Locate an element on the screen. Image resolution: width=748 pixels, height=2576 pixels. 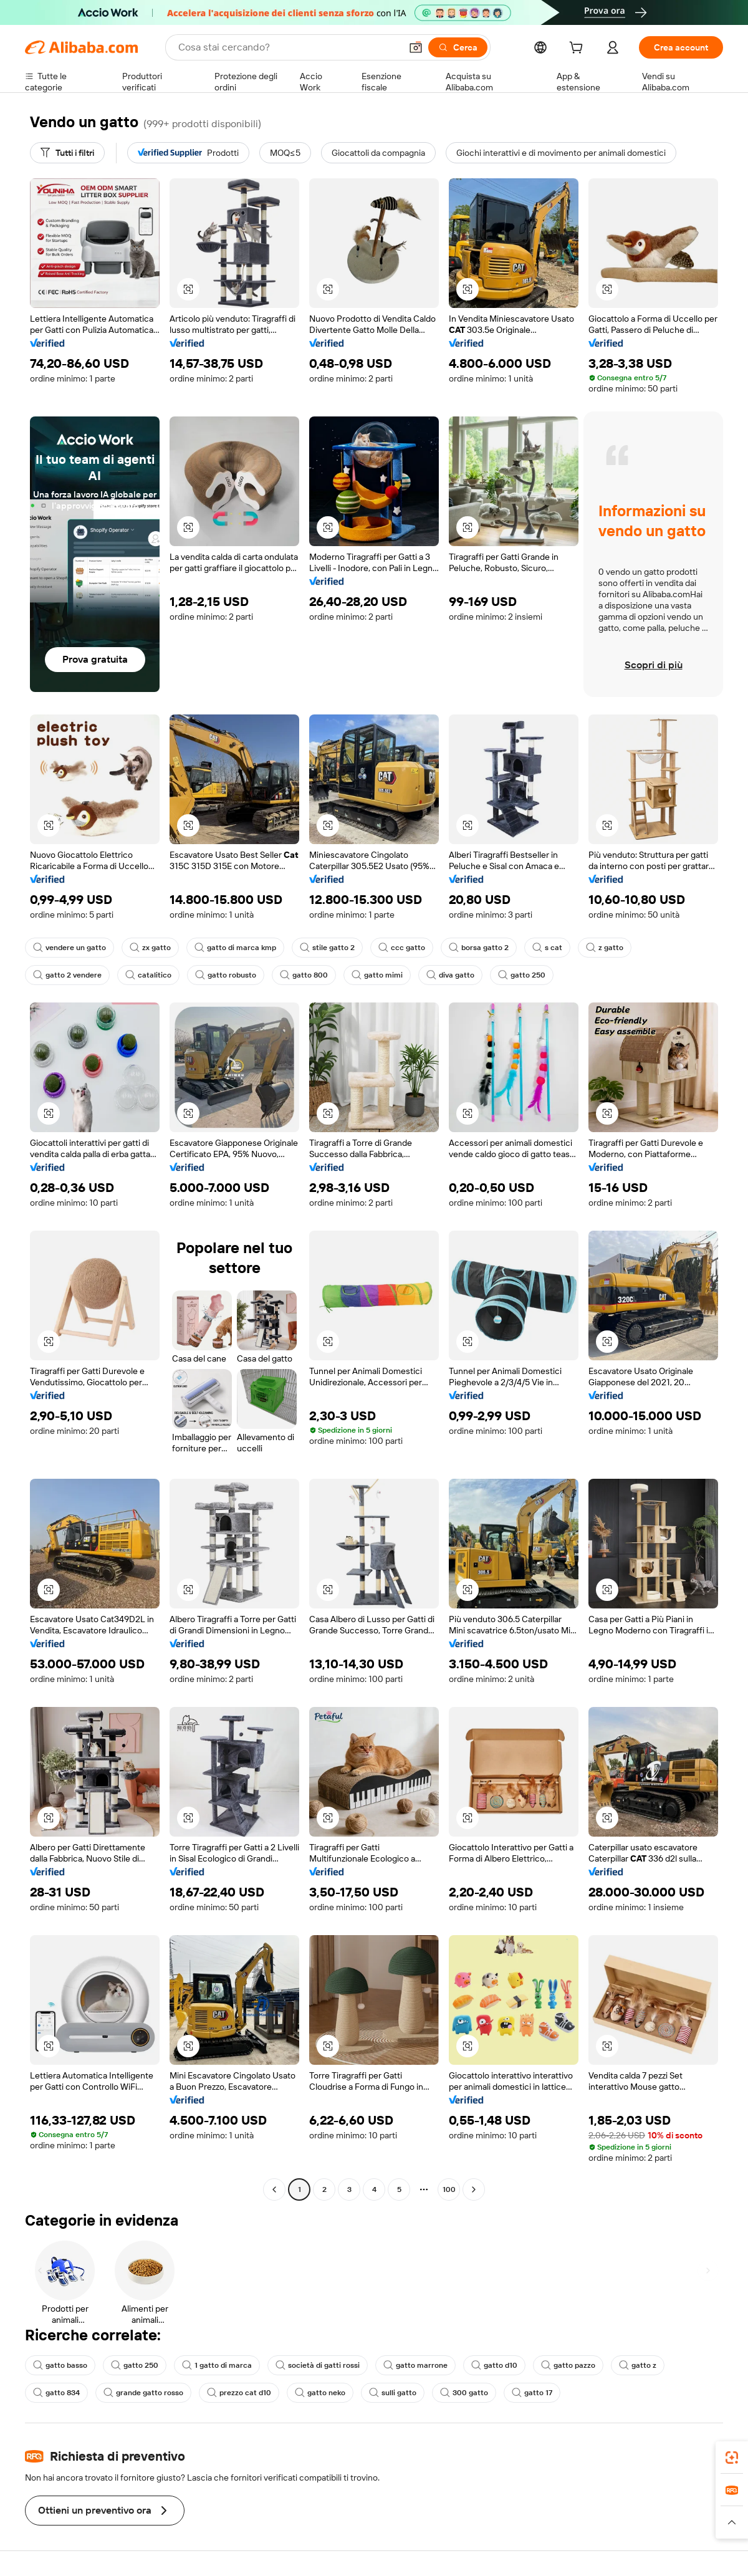
gatto pazzo is located at coordinates (568, 2365).